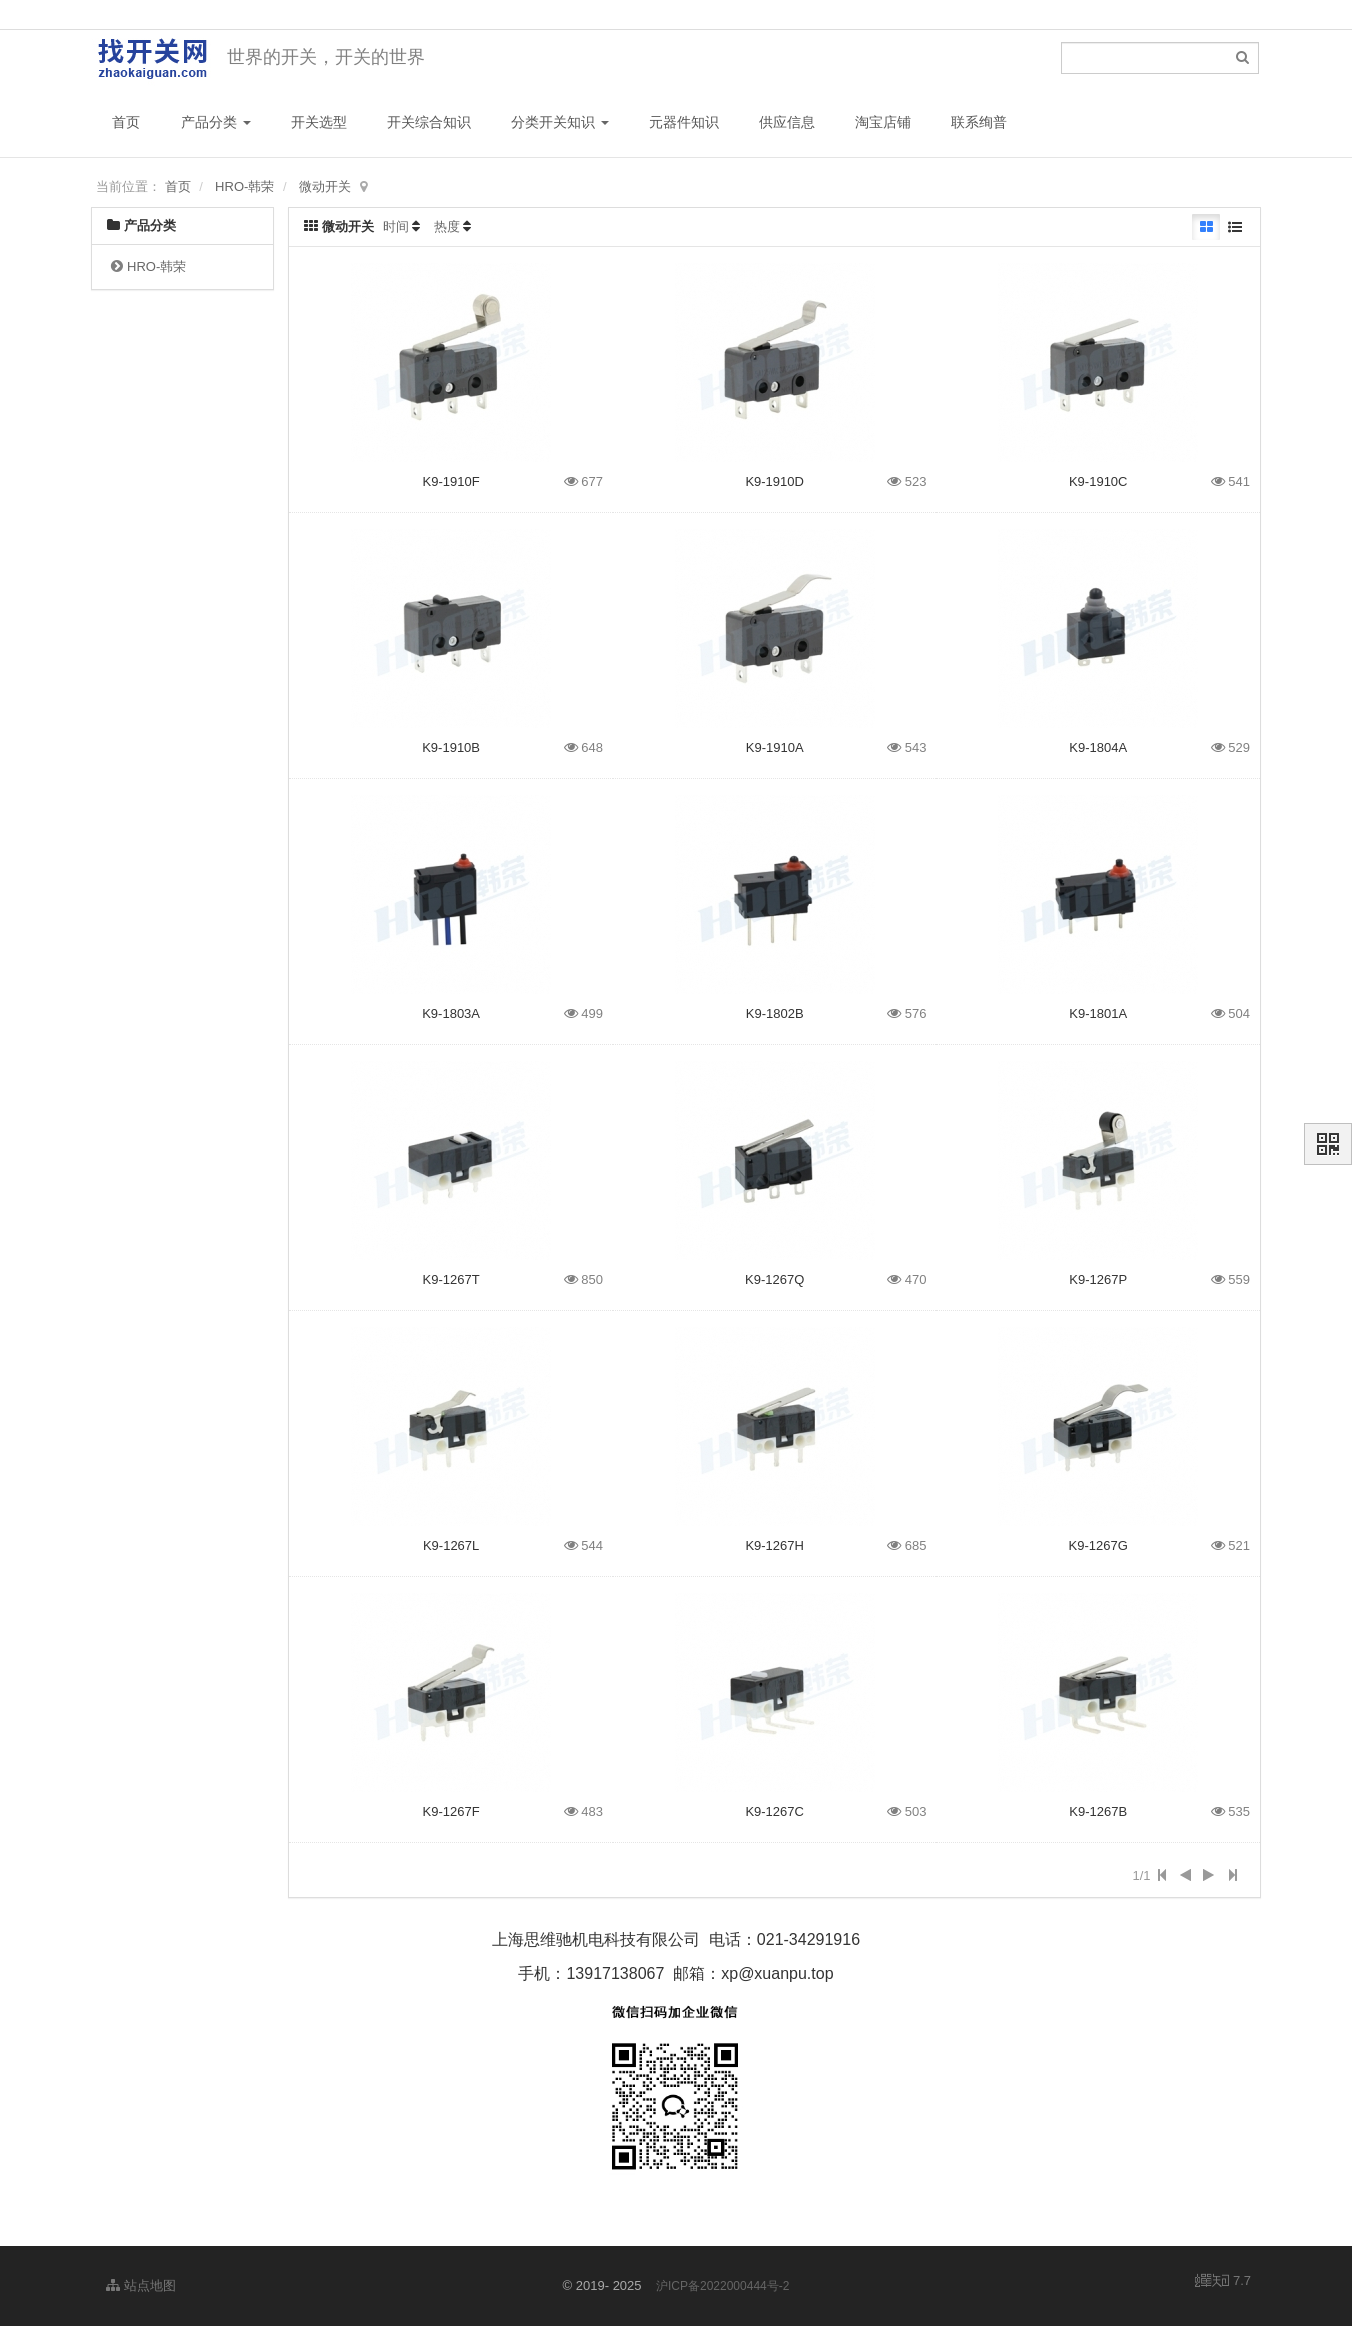  Describe the element at coordinates (451, 747) in the screenshot. I see `K9-1910B` at that location.